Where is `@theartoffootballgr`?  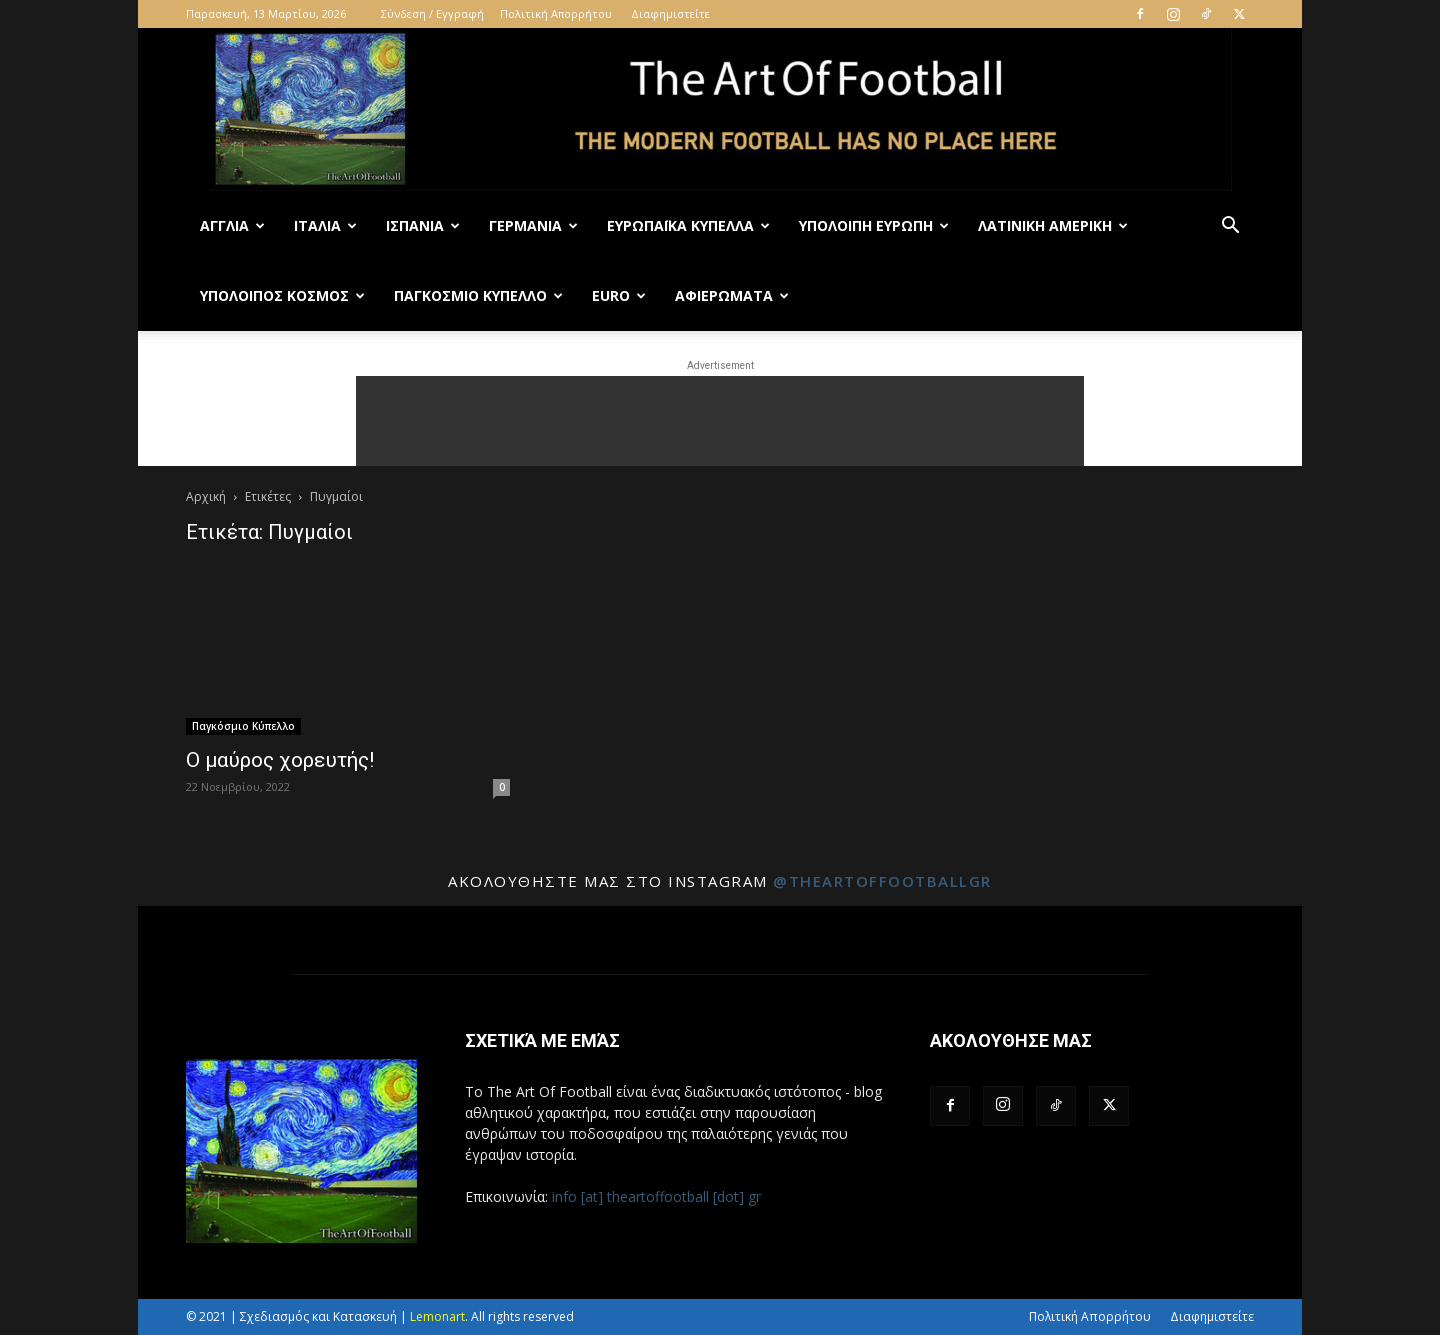 @theartoffootballgr is located at coordinates (882, 881).